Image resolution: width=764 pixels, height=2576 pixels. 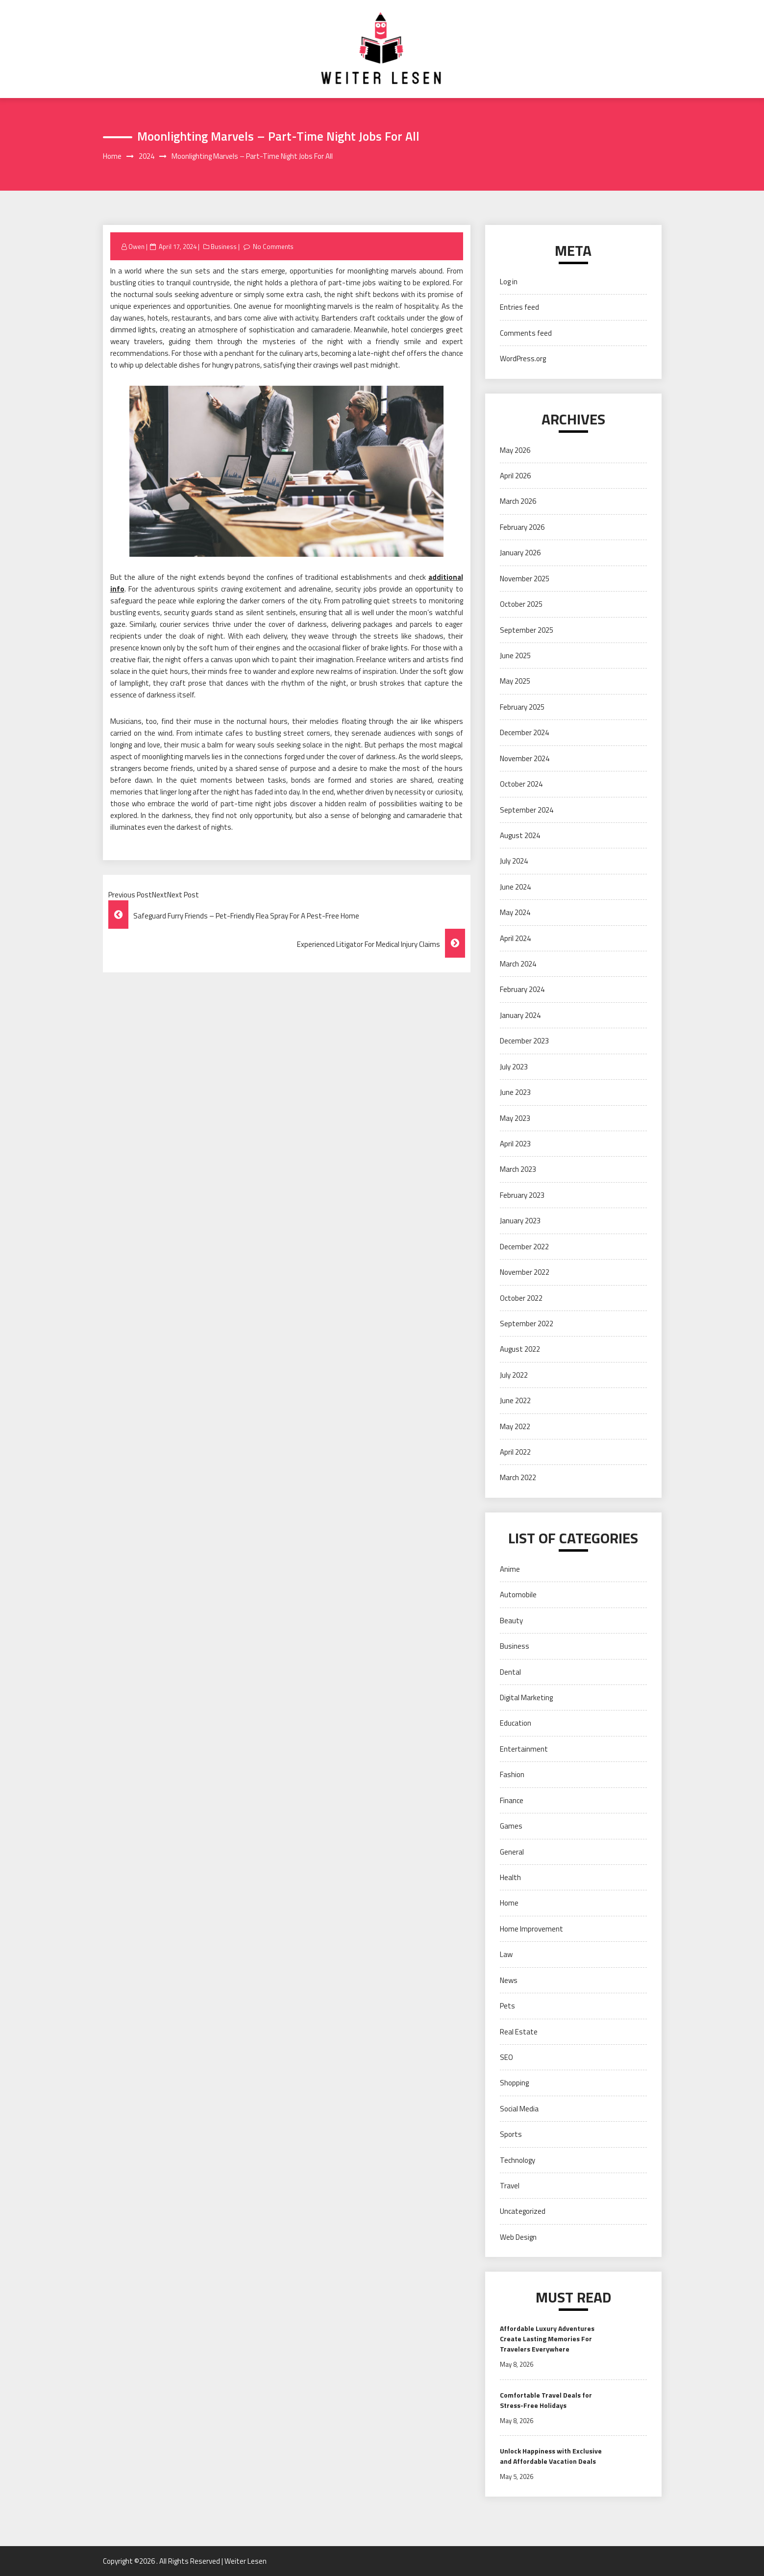 I want to click on December 2022, so click(x=524, y=1246).